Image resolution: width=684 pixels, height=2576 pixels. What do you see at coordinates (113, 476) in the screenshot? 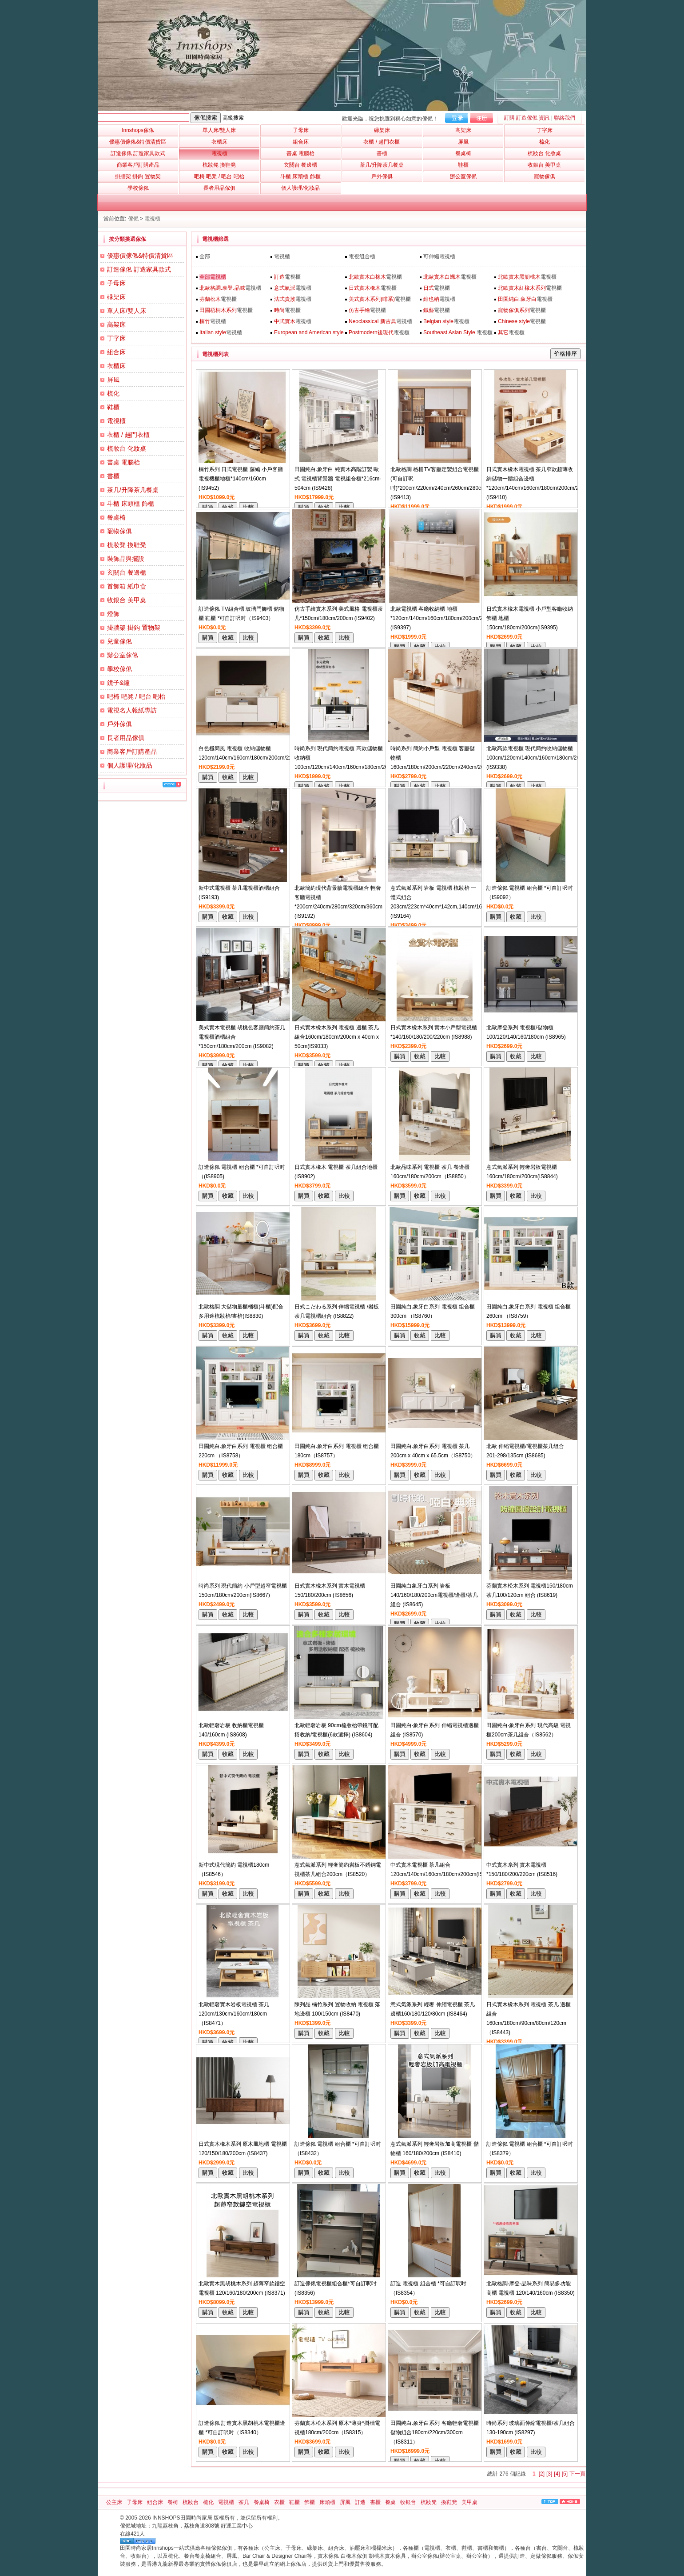
I see `書櫃` at bounding box center [113, 476].